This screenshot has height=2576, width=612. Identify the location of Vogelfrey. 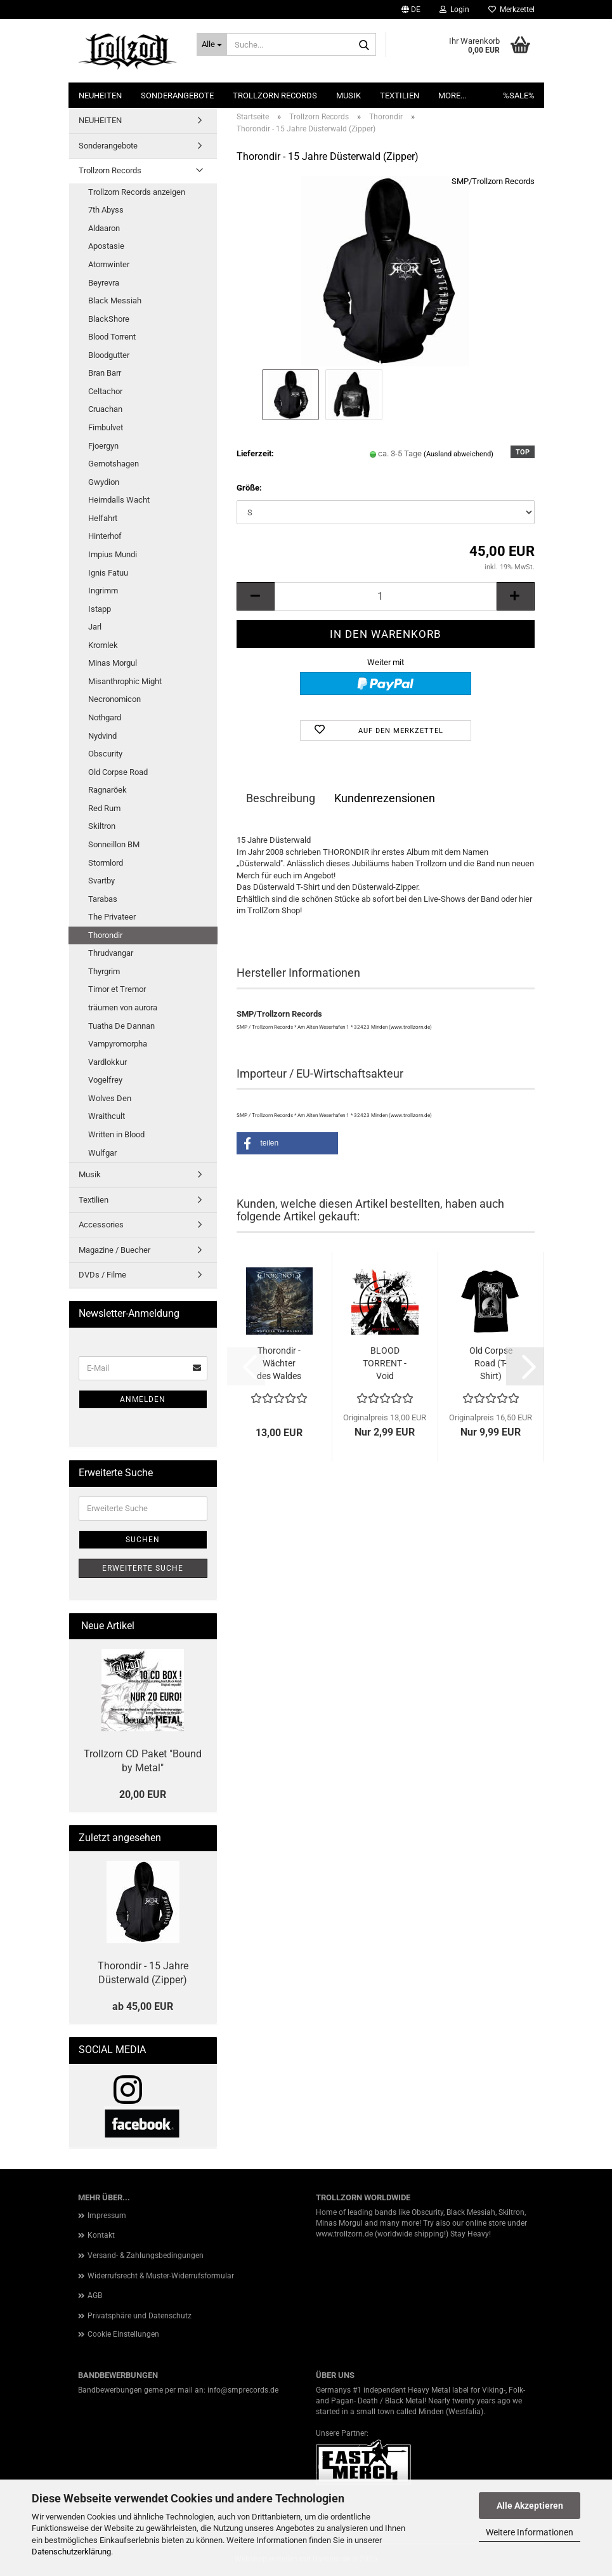
(105, 1080).